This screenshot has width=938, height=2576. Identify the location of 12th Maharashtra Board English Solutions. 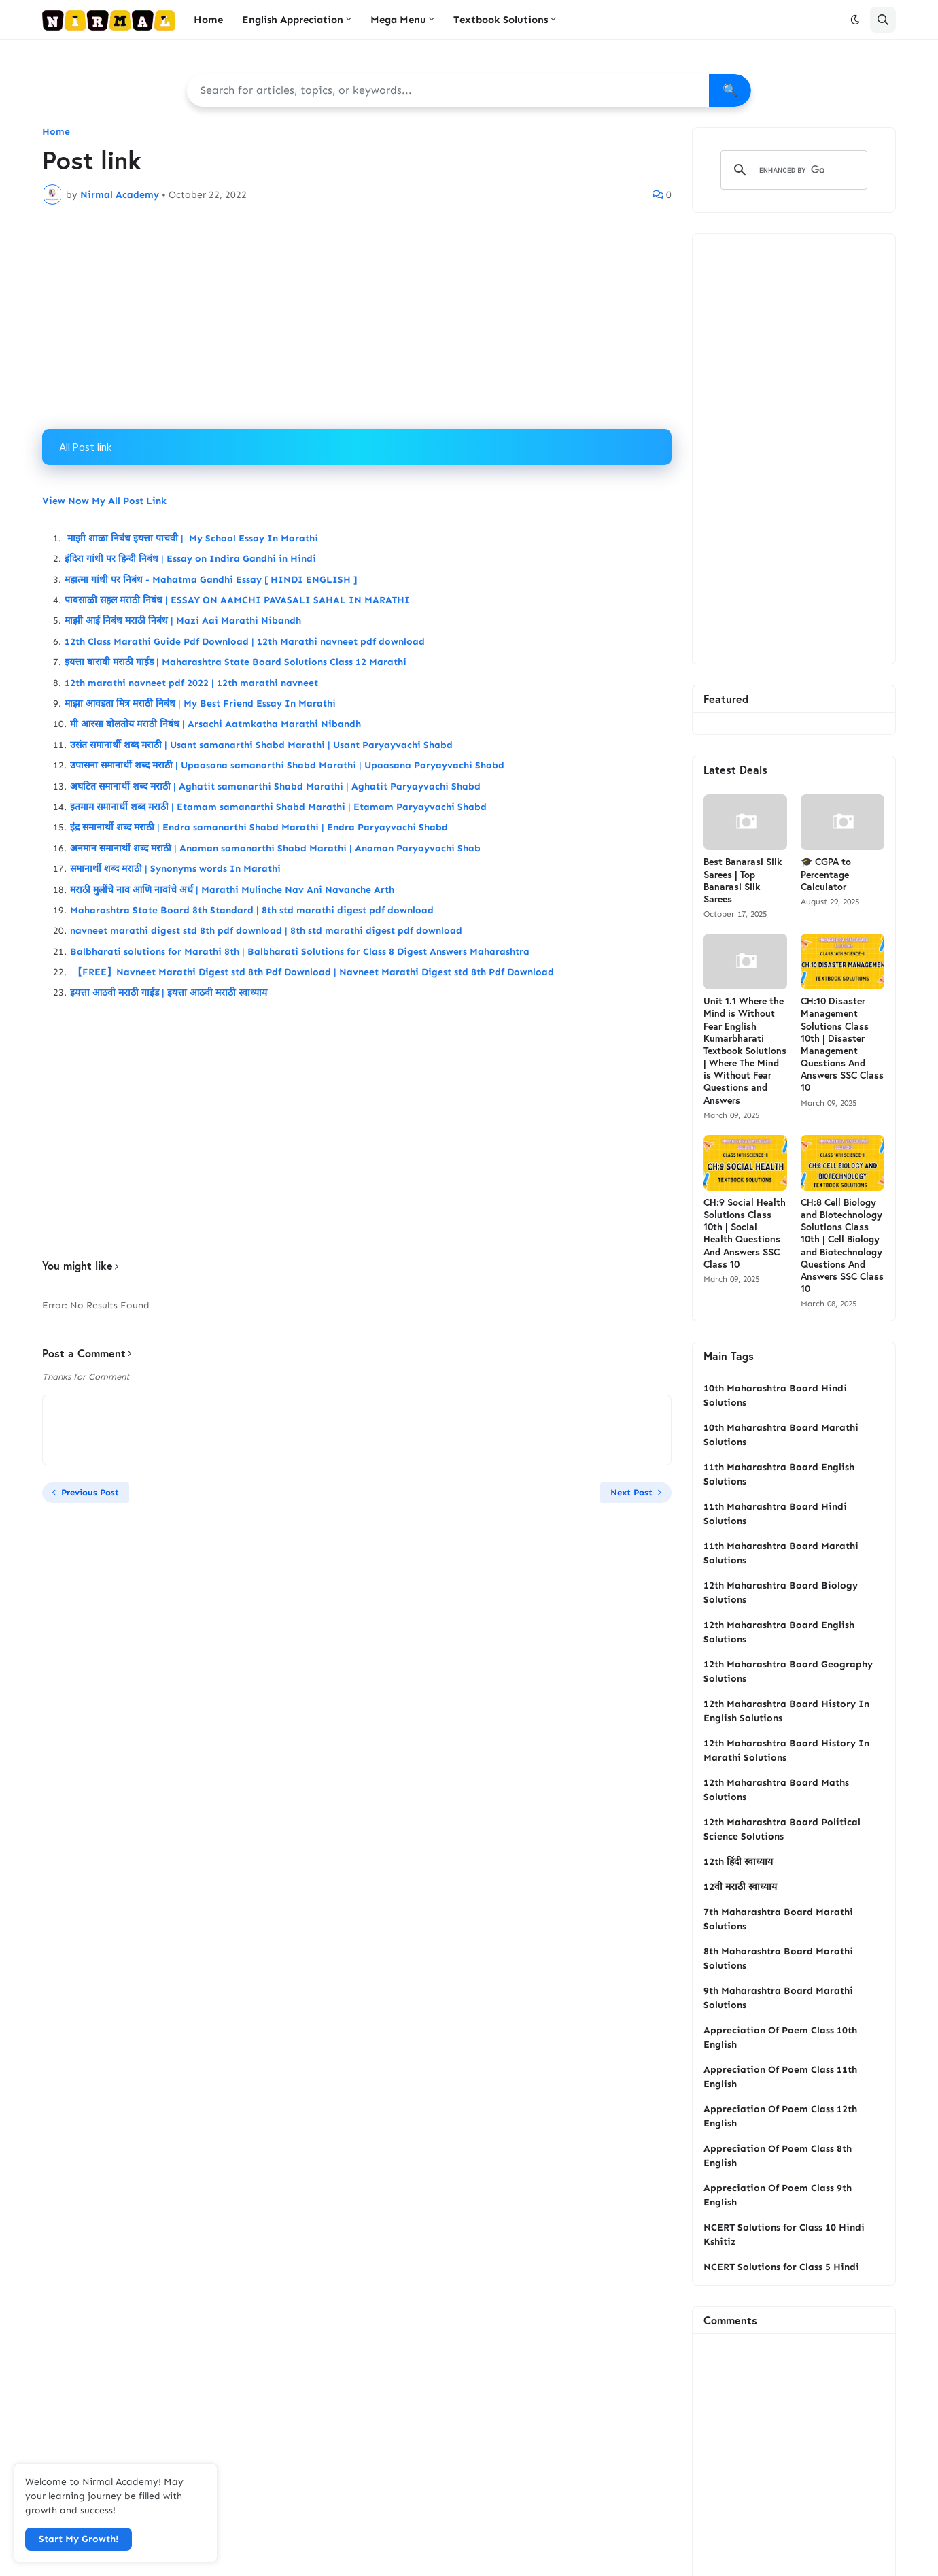
(779, 1632).